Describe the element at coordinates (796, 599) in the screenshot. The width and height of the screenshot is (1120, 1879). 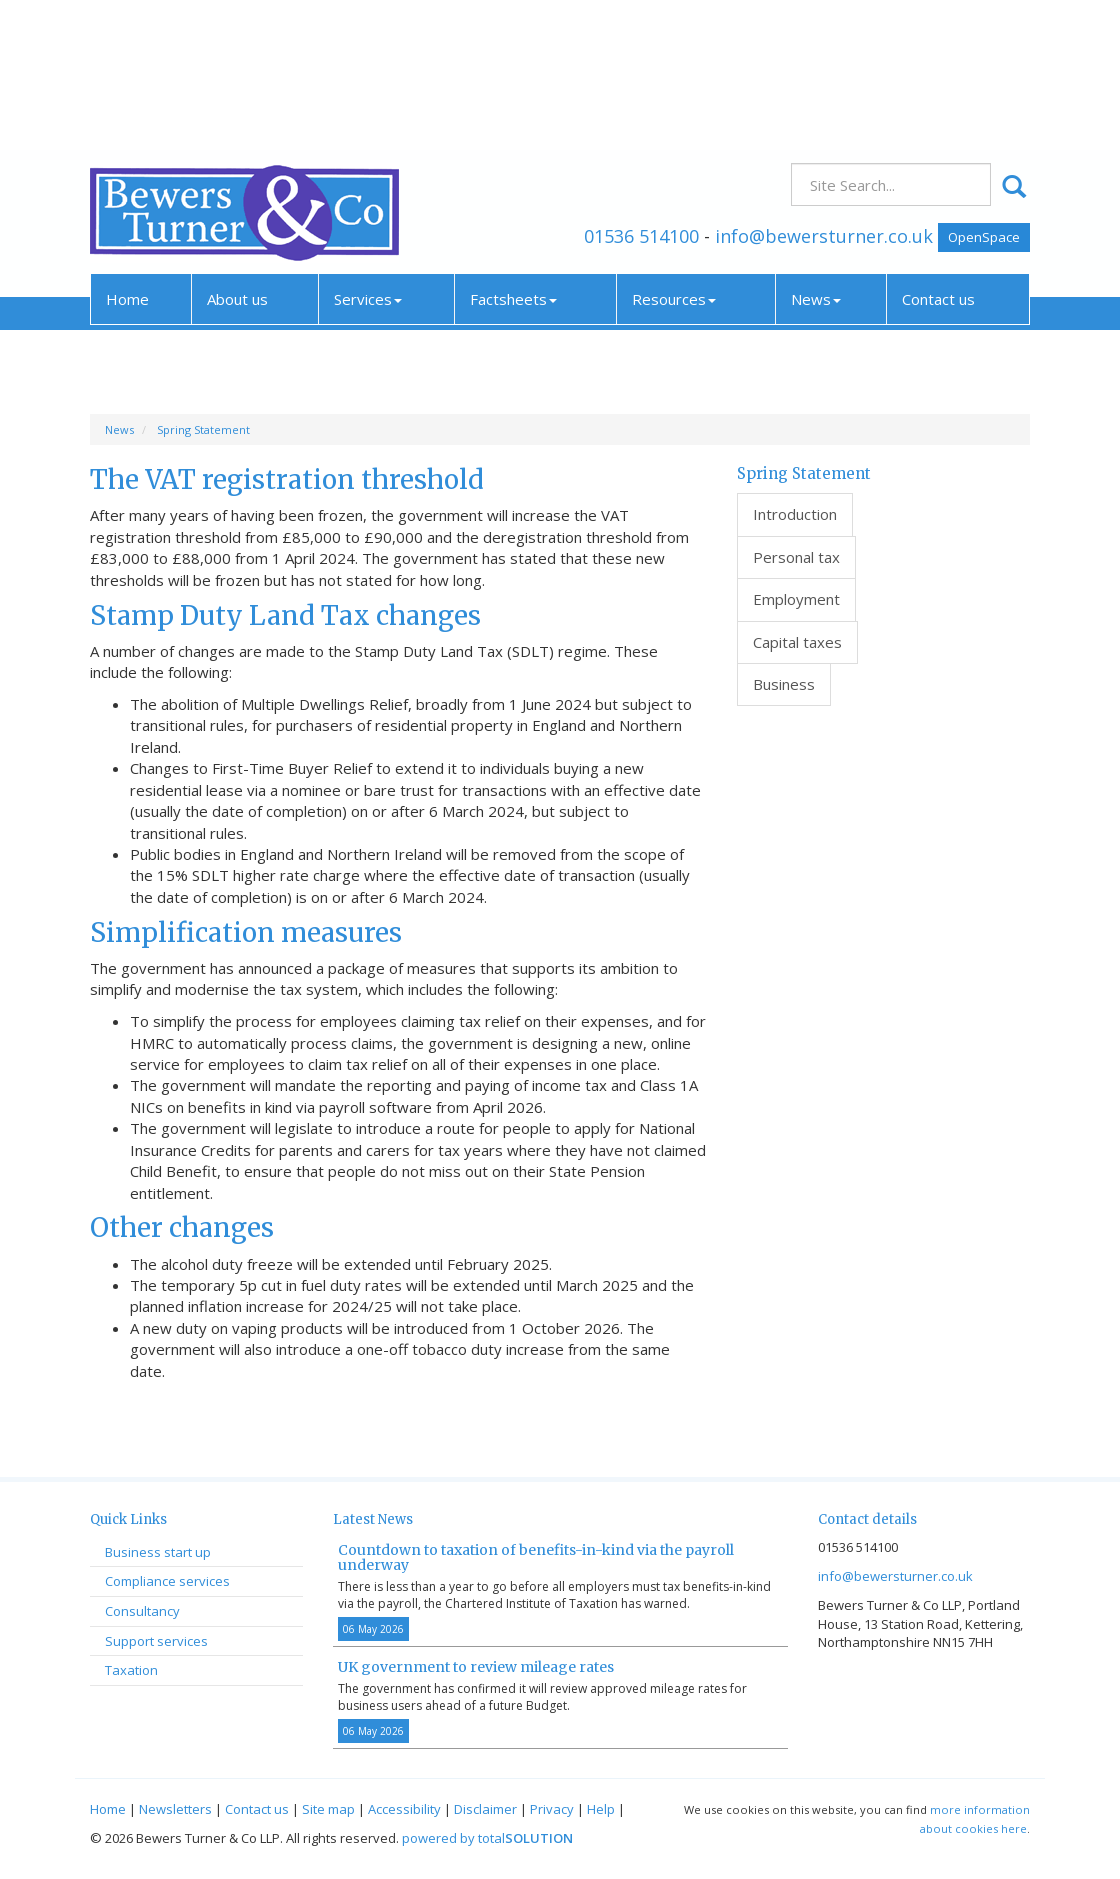
I see `Employment` at that location.